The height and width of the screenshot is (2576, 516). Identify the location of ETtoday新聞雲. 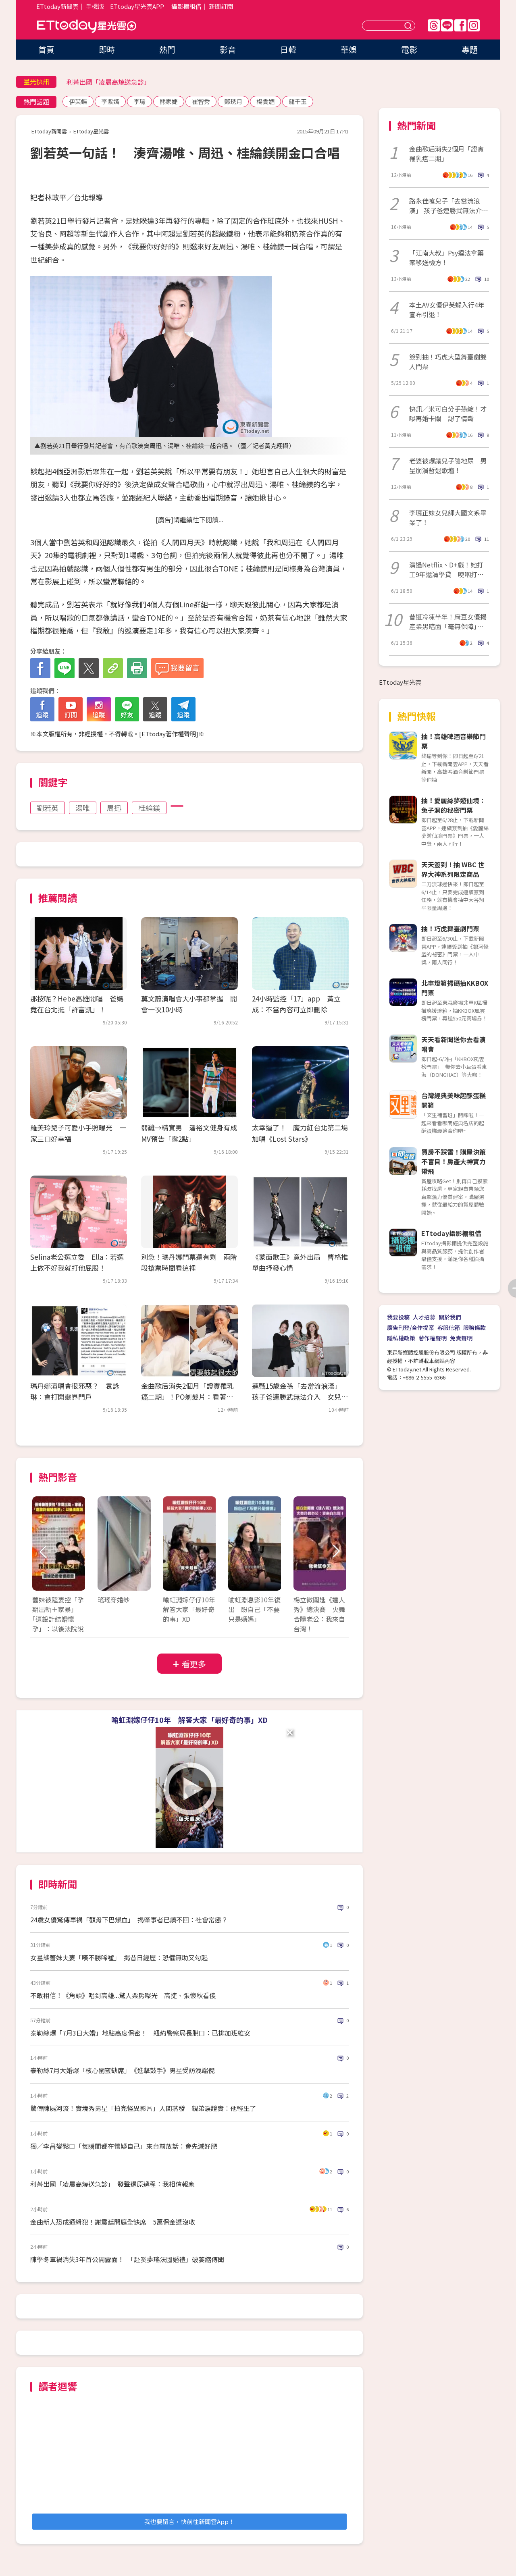
(57, 6).